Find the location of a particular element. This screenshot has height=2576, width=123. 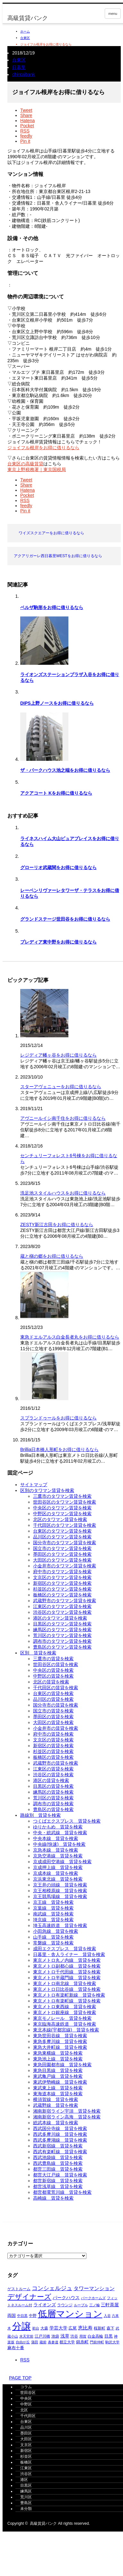

目黒区の賃貸を検索 is located at coordinates (53, 1786).